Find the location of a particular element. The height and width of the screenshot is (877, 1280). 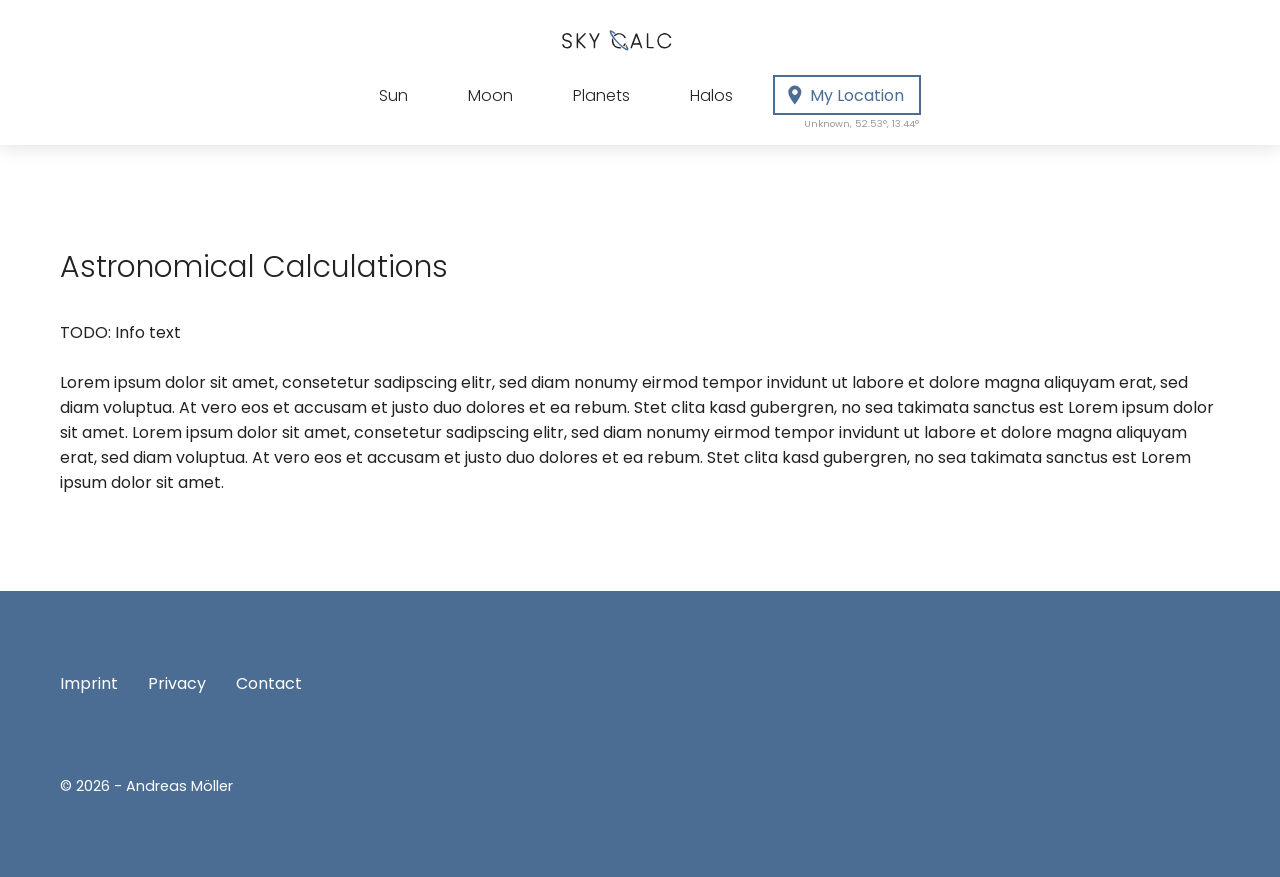

My Location is located at coordinates (852, 100).